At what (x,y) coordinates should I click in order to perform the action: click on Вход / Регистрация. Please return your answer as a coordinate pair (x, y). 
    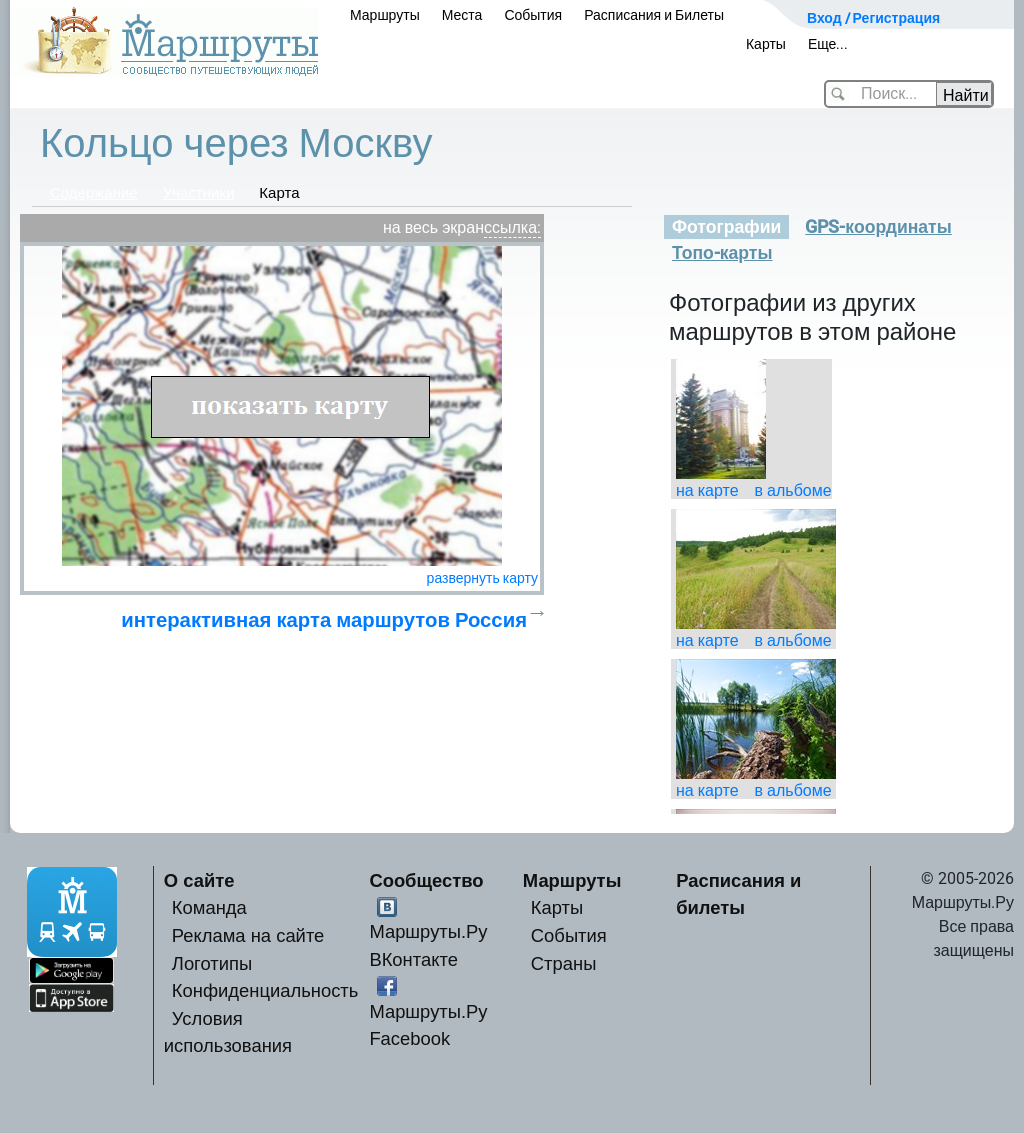
    Looking at the image, I should click on (873, 18).